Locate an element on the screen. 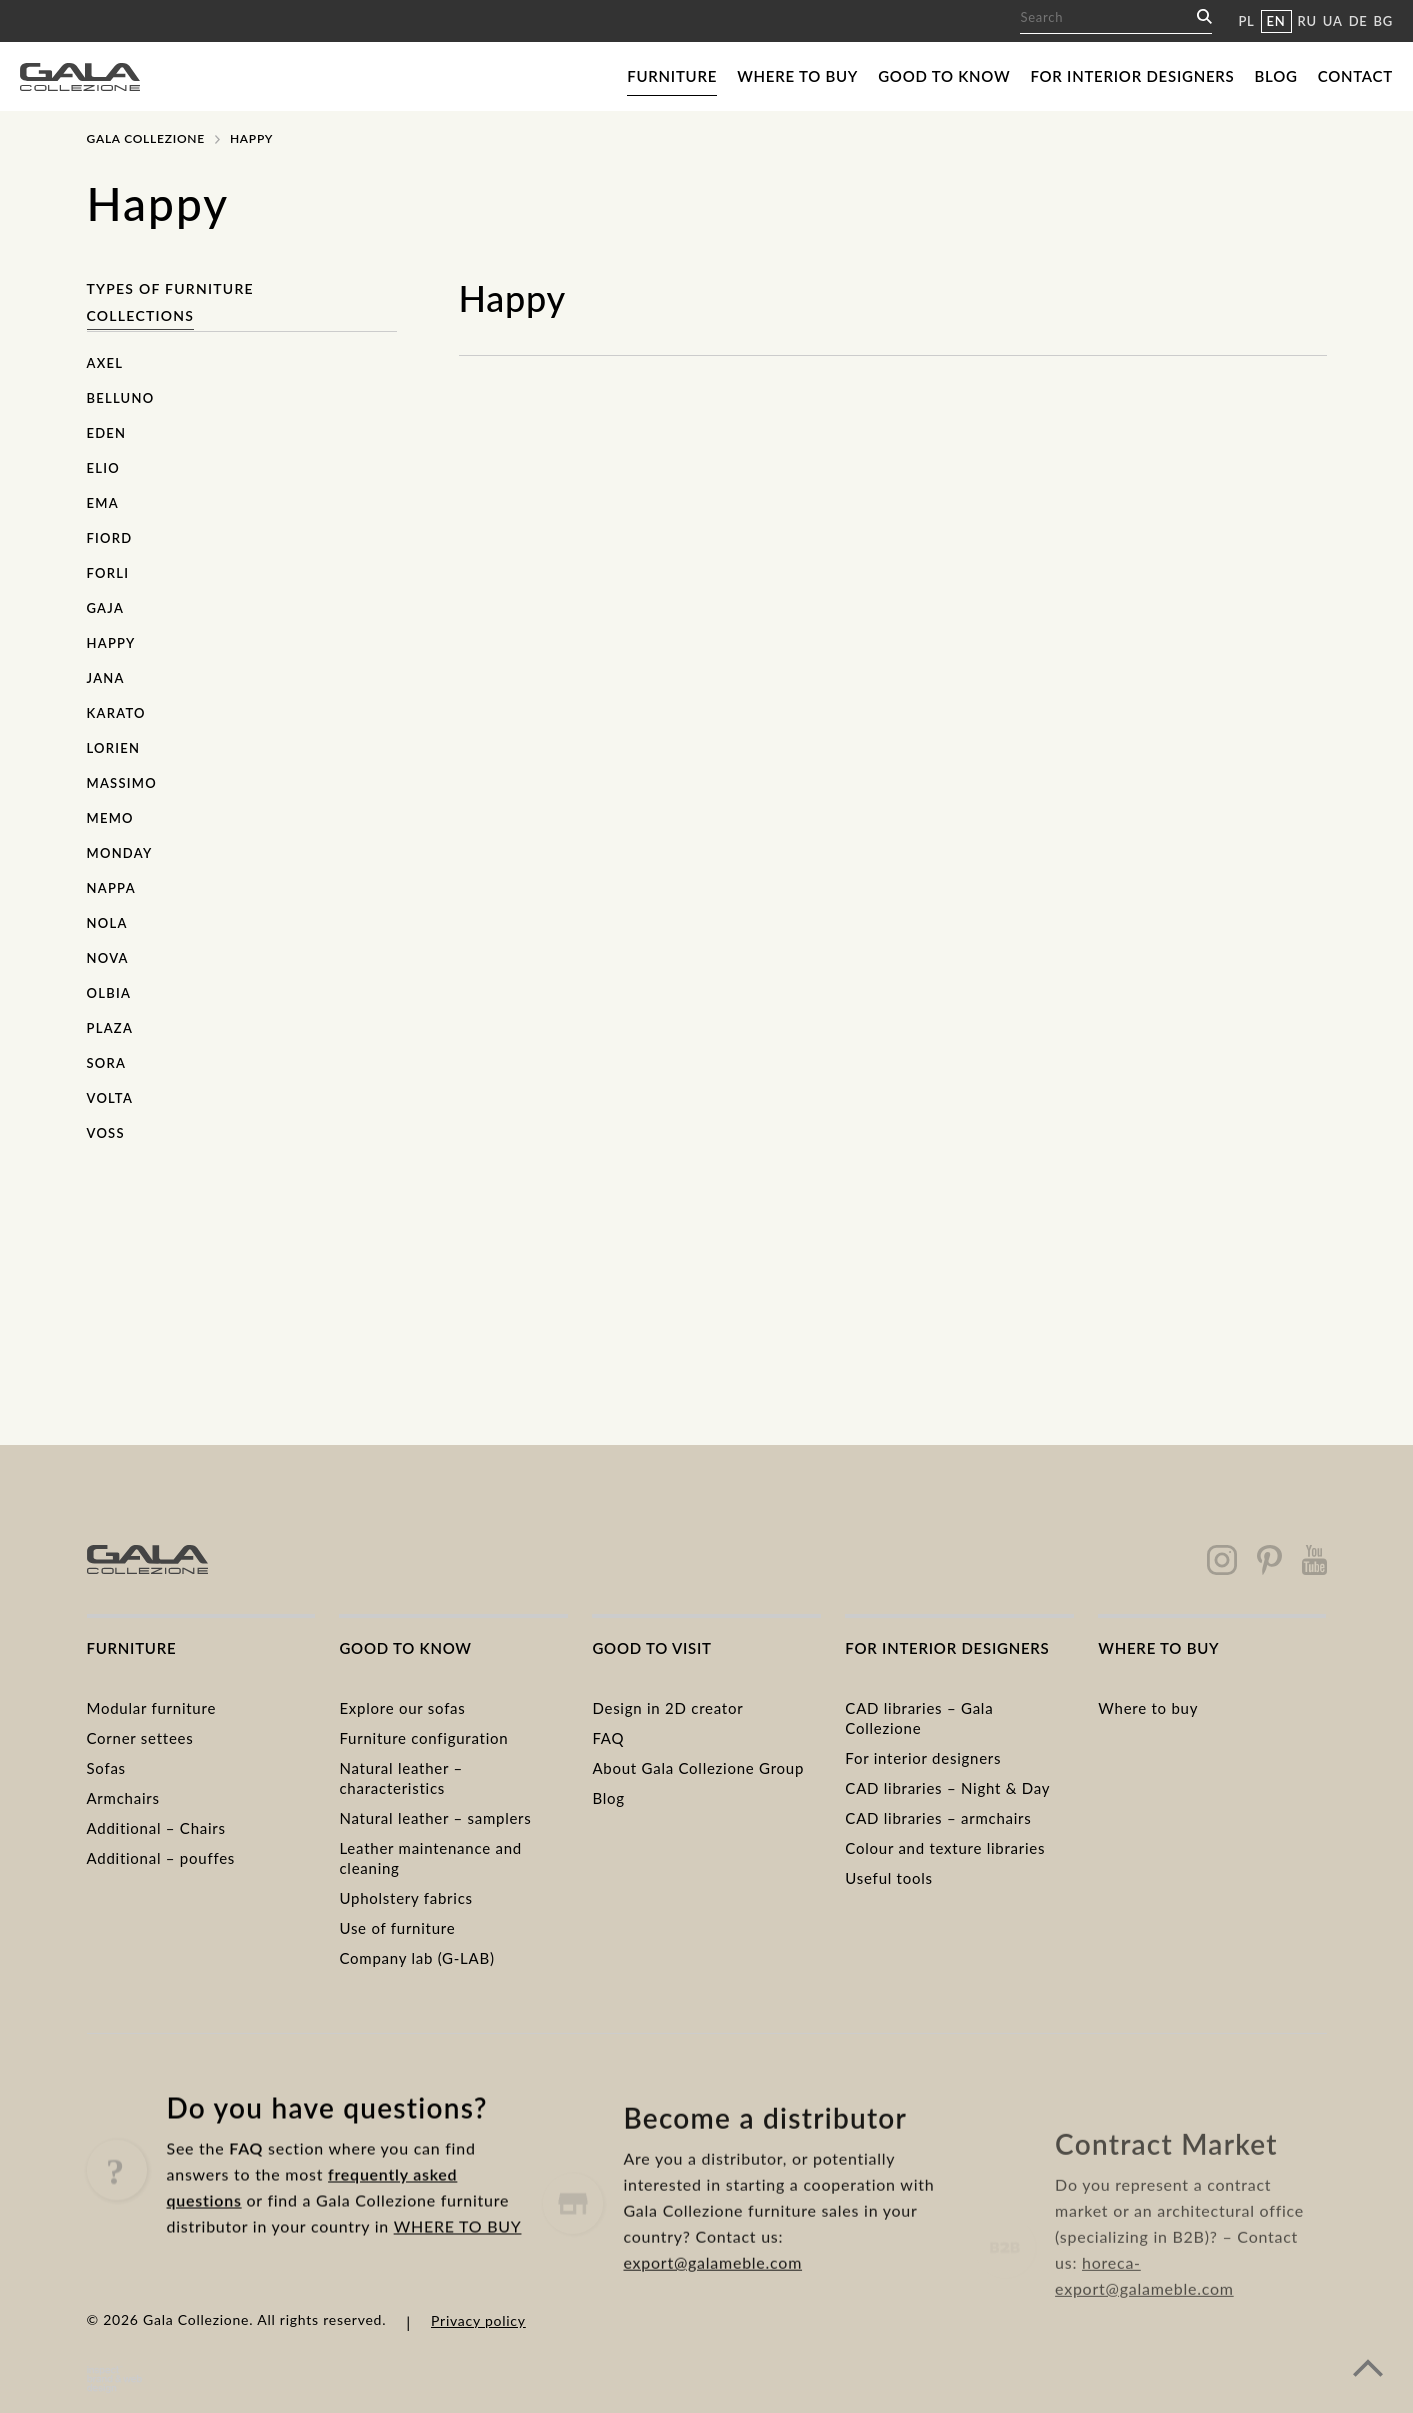  Monday is located at coordinates (120, 853).